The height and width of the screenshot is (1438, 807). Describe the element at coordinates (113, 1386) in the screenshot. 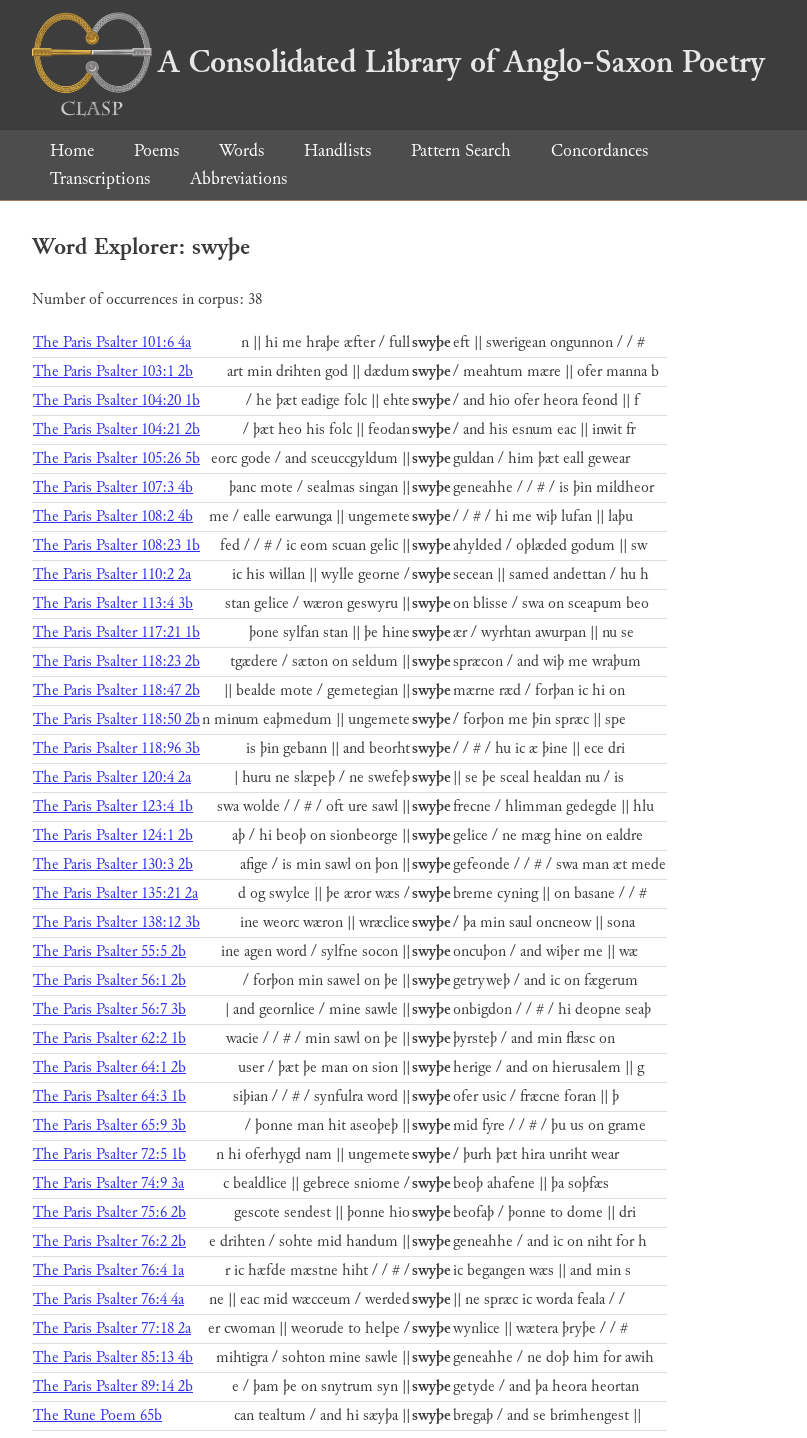

I see `The Paris Psalter 89:14 2b` at that location.